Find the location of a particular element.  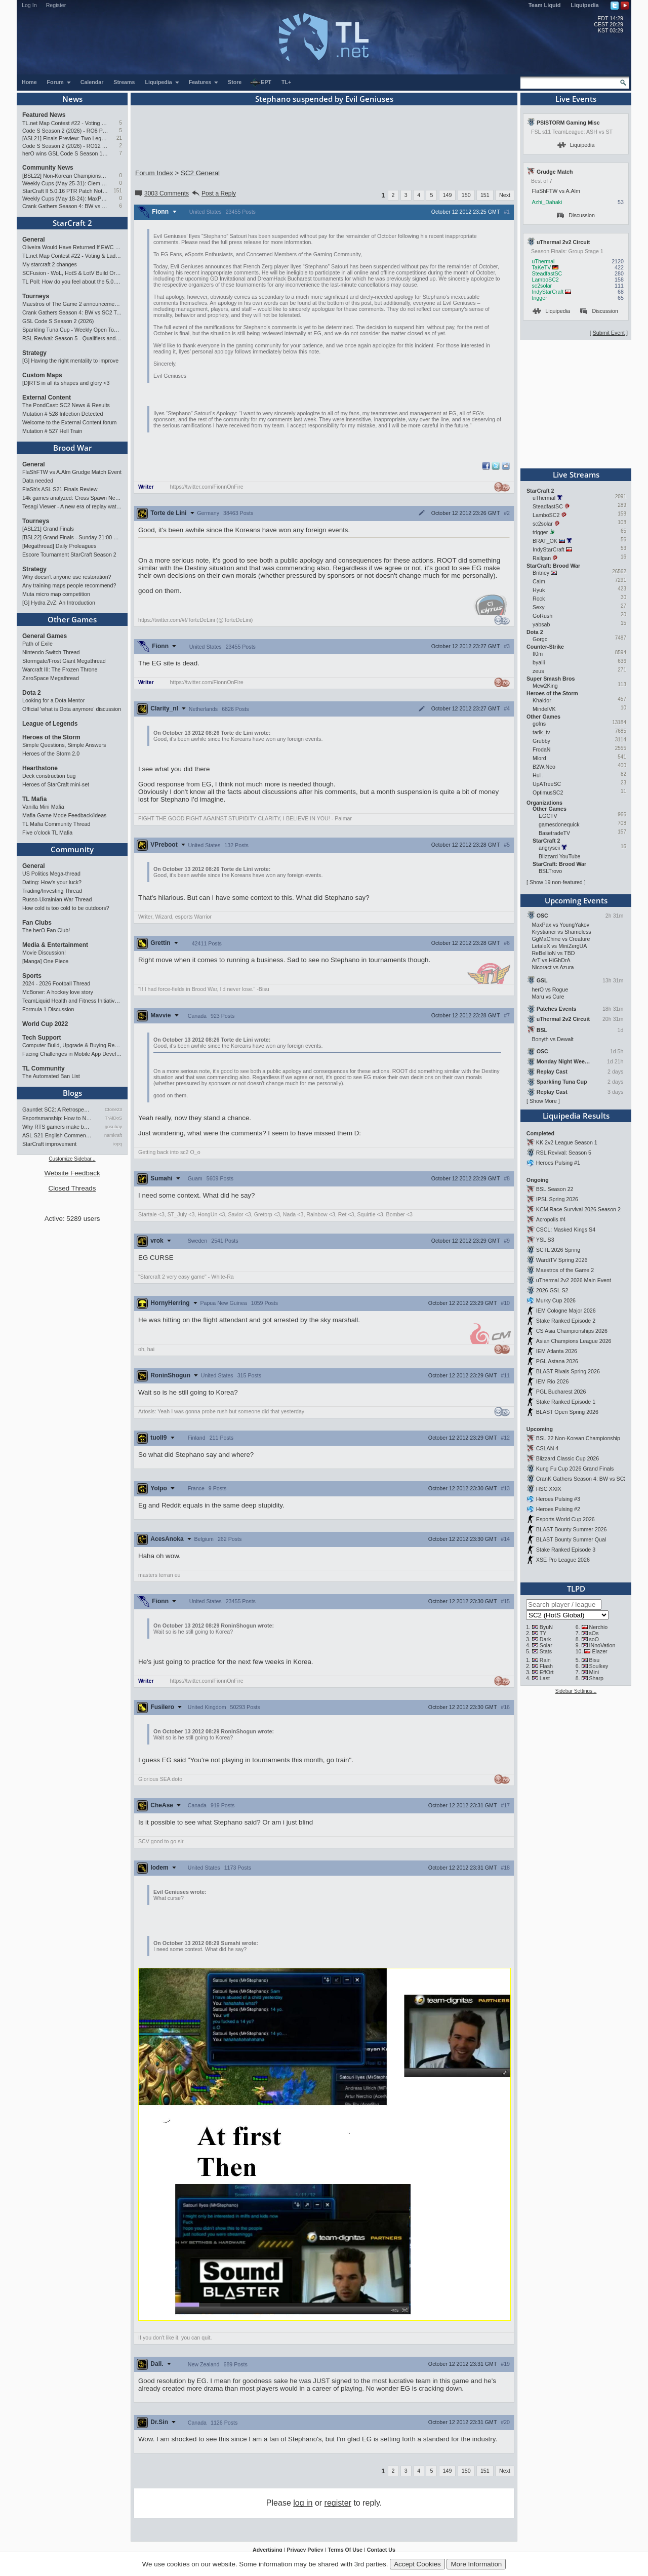

Trading/Investing Thread is located at coordinates (52, 891).